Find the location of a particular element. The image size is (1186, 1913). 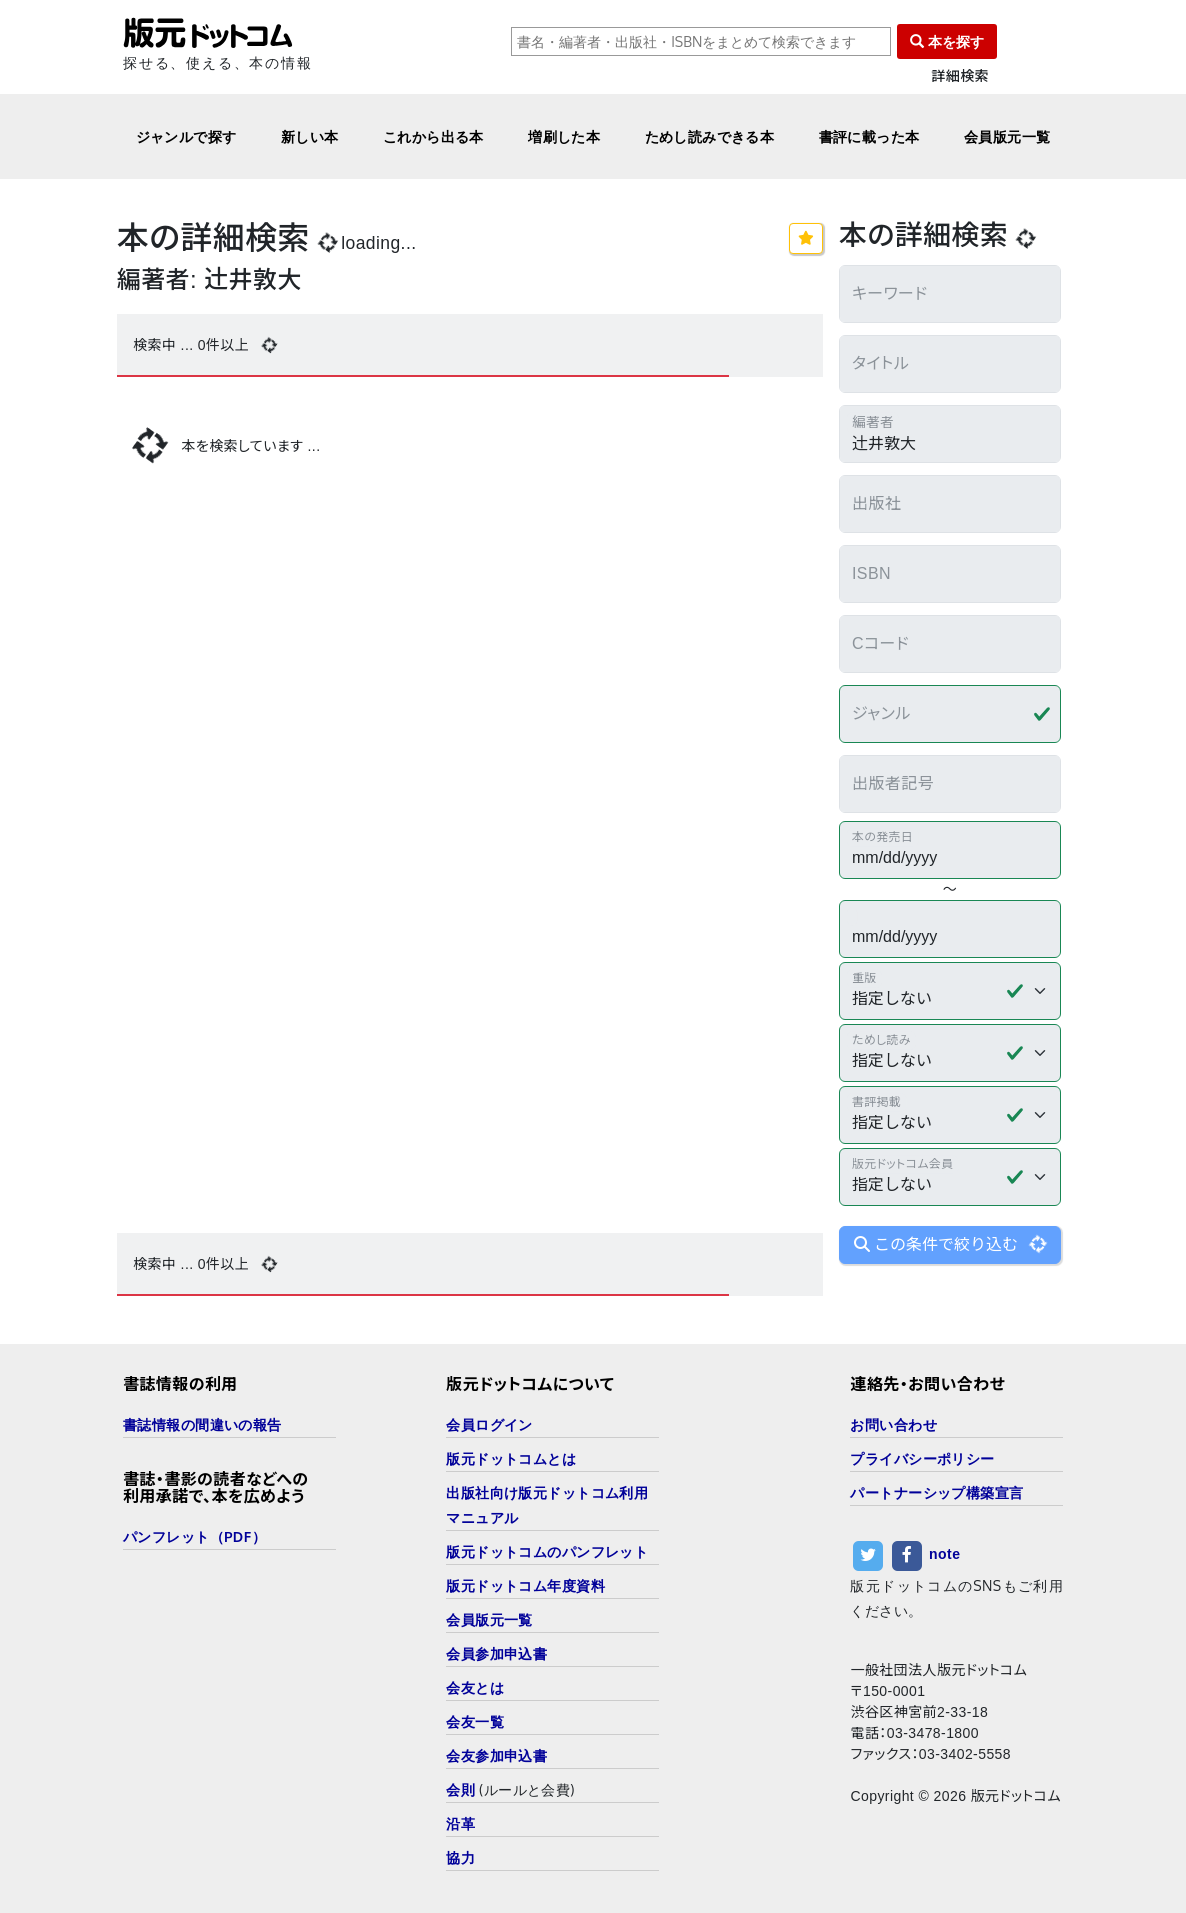

版元ドットコムのパンフレット is located at coordinates (547, 1551).